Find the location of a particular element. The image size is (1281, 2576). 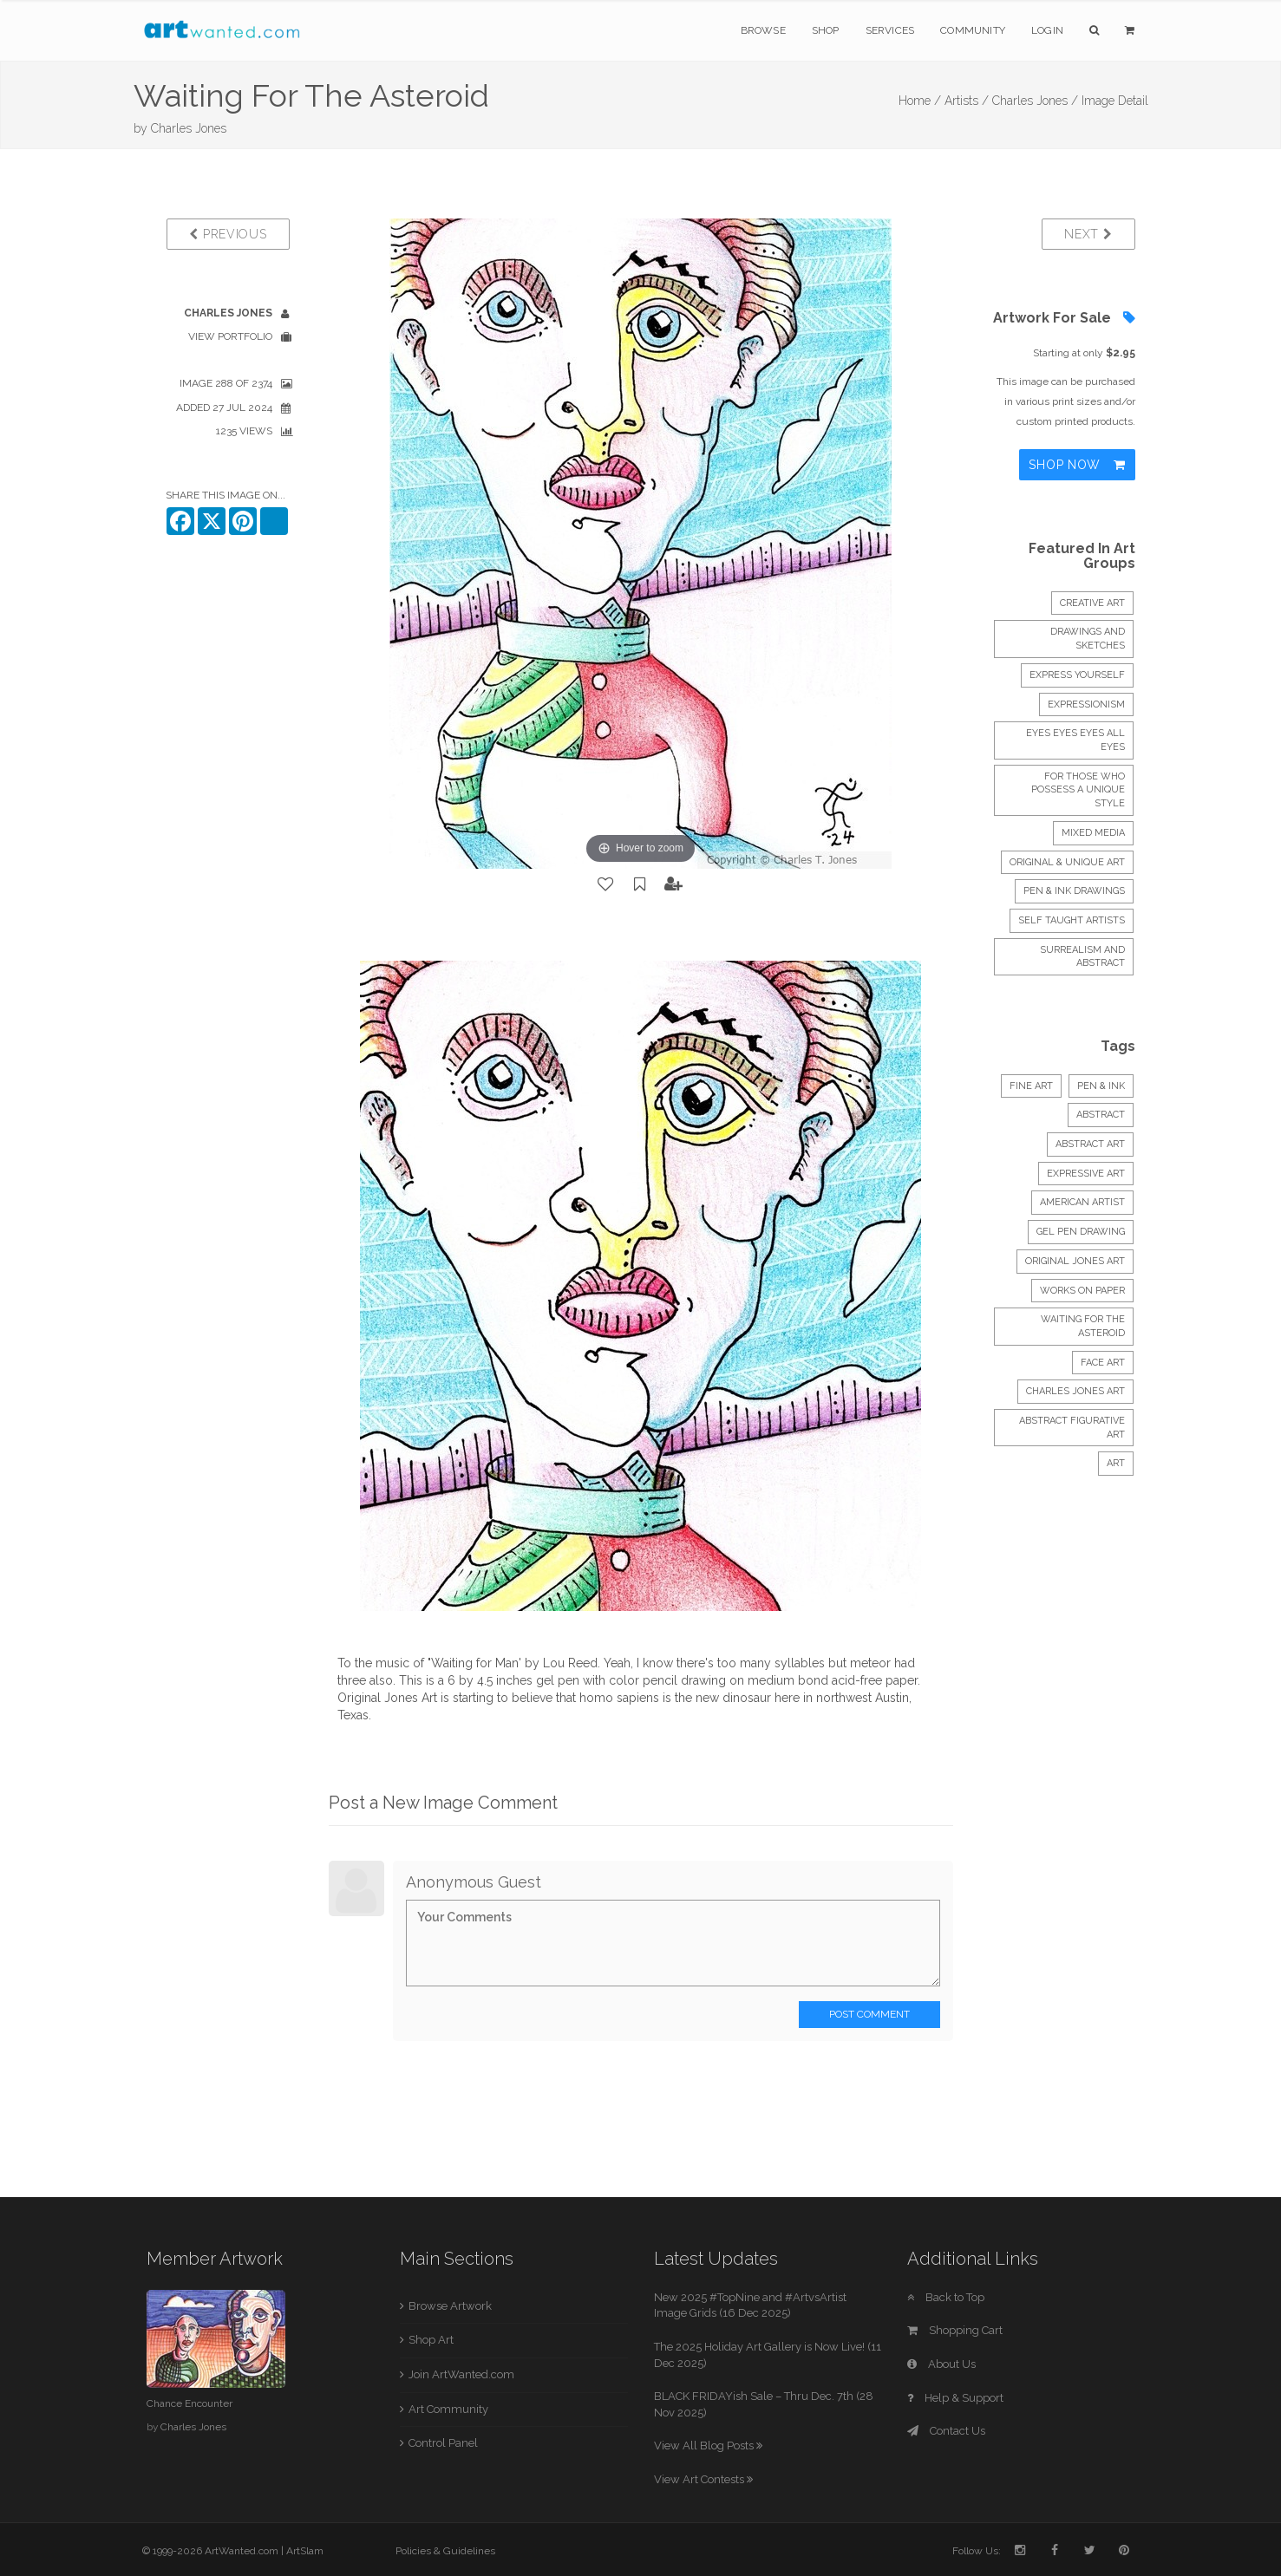

abstract figurative art is located at coordinates (1072, 1427).